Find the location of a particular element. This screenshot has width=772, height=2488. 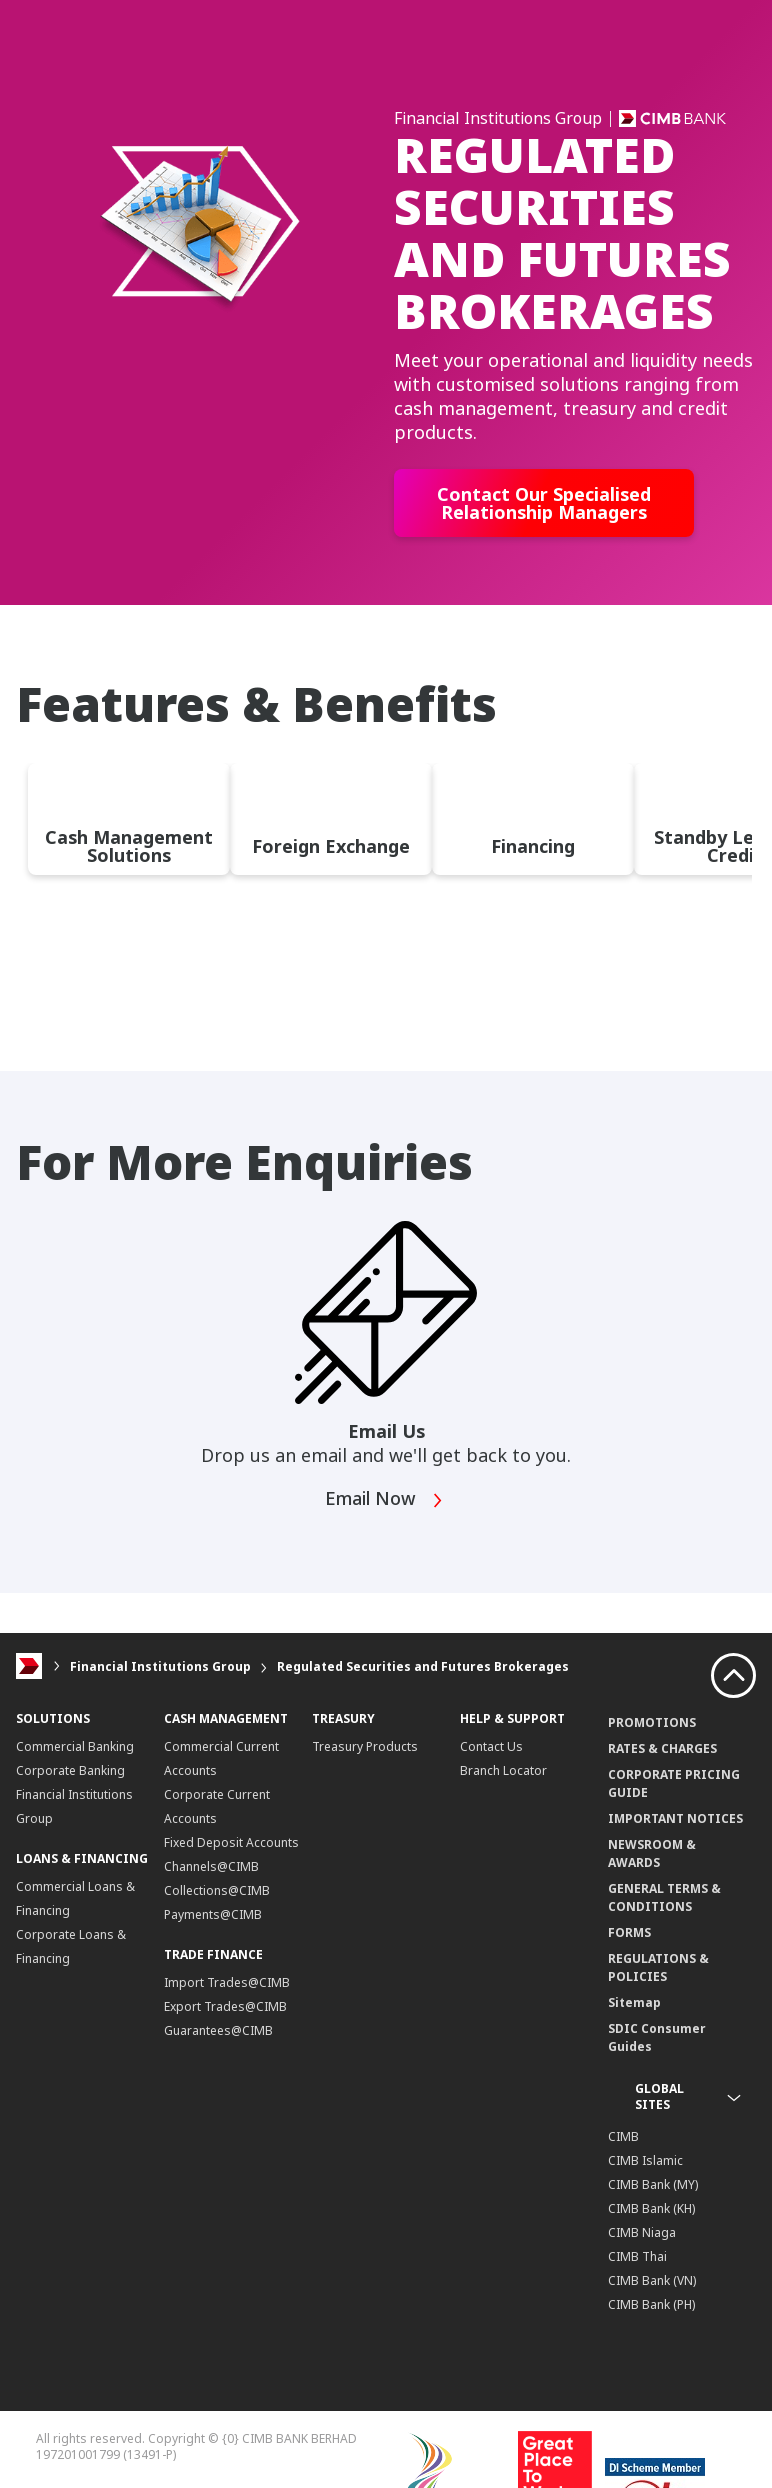

Export Trades@CIMB is located at coordinates (225, 2006).